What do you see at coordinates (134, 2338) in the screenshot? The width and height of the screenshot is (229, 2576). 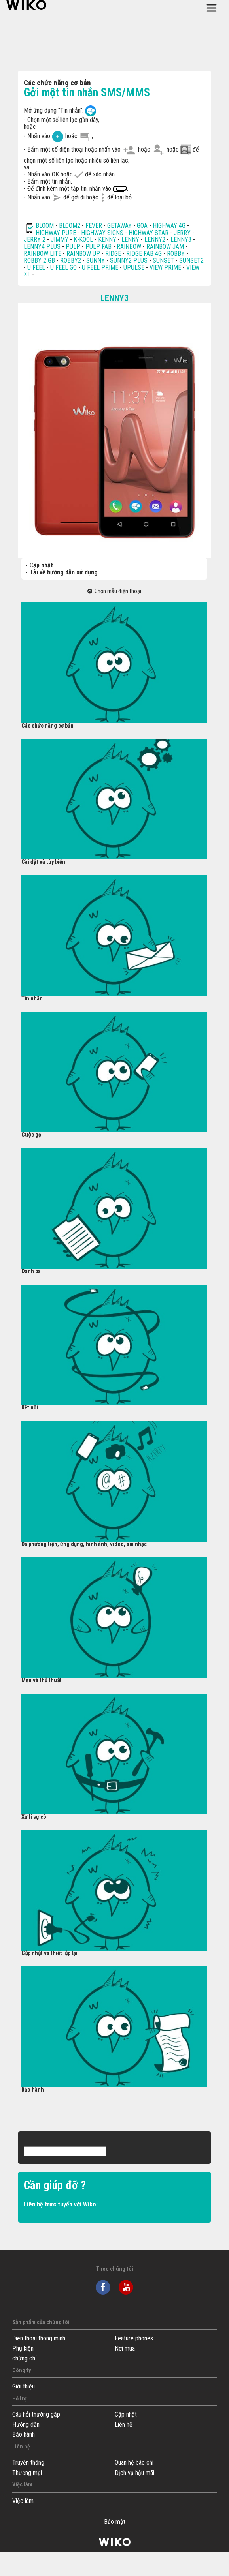 I see `Feature phones` at bounding box center [134, 2338].